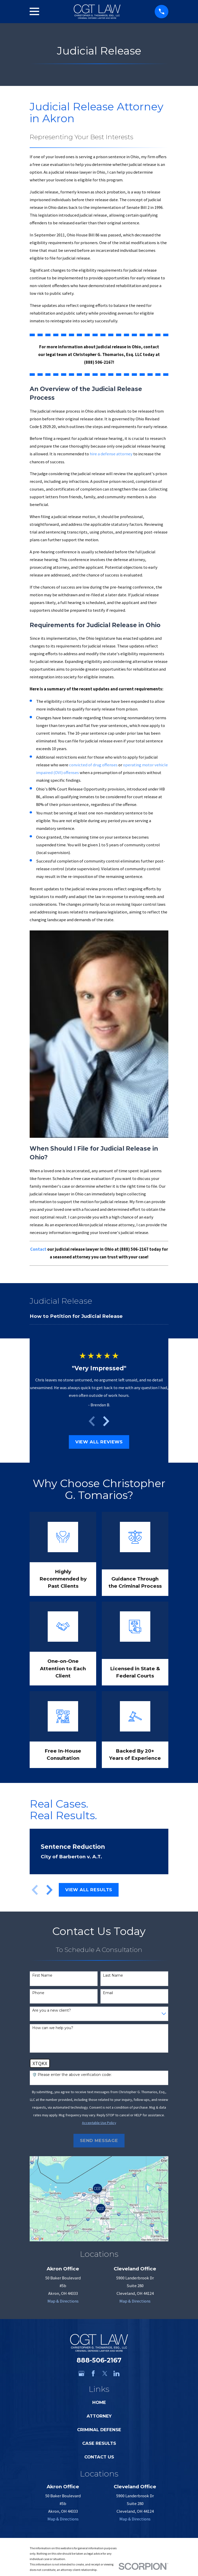 This screenshot has width=198, height=2576. I want to click on [Facebook], so click(93, 2373).